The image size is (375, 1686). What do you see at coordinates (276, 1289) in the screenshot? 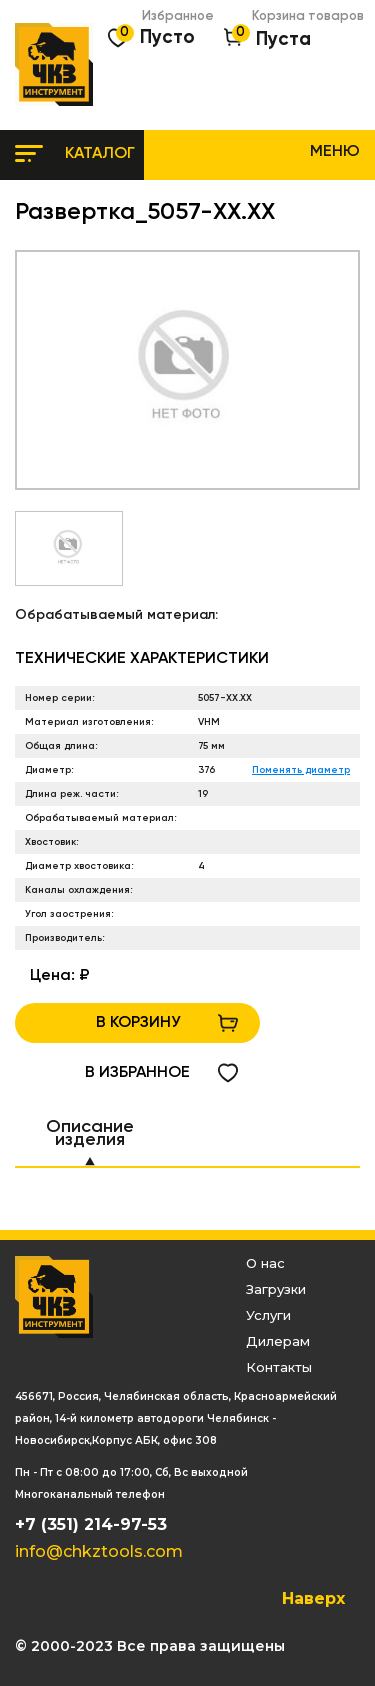
I see `Загрузки` at bounding box center [276, 1289].